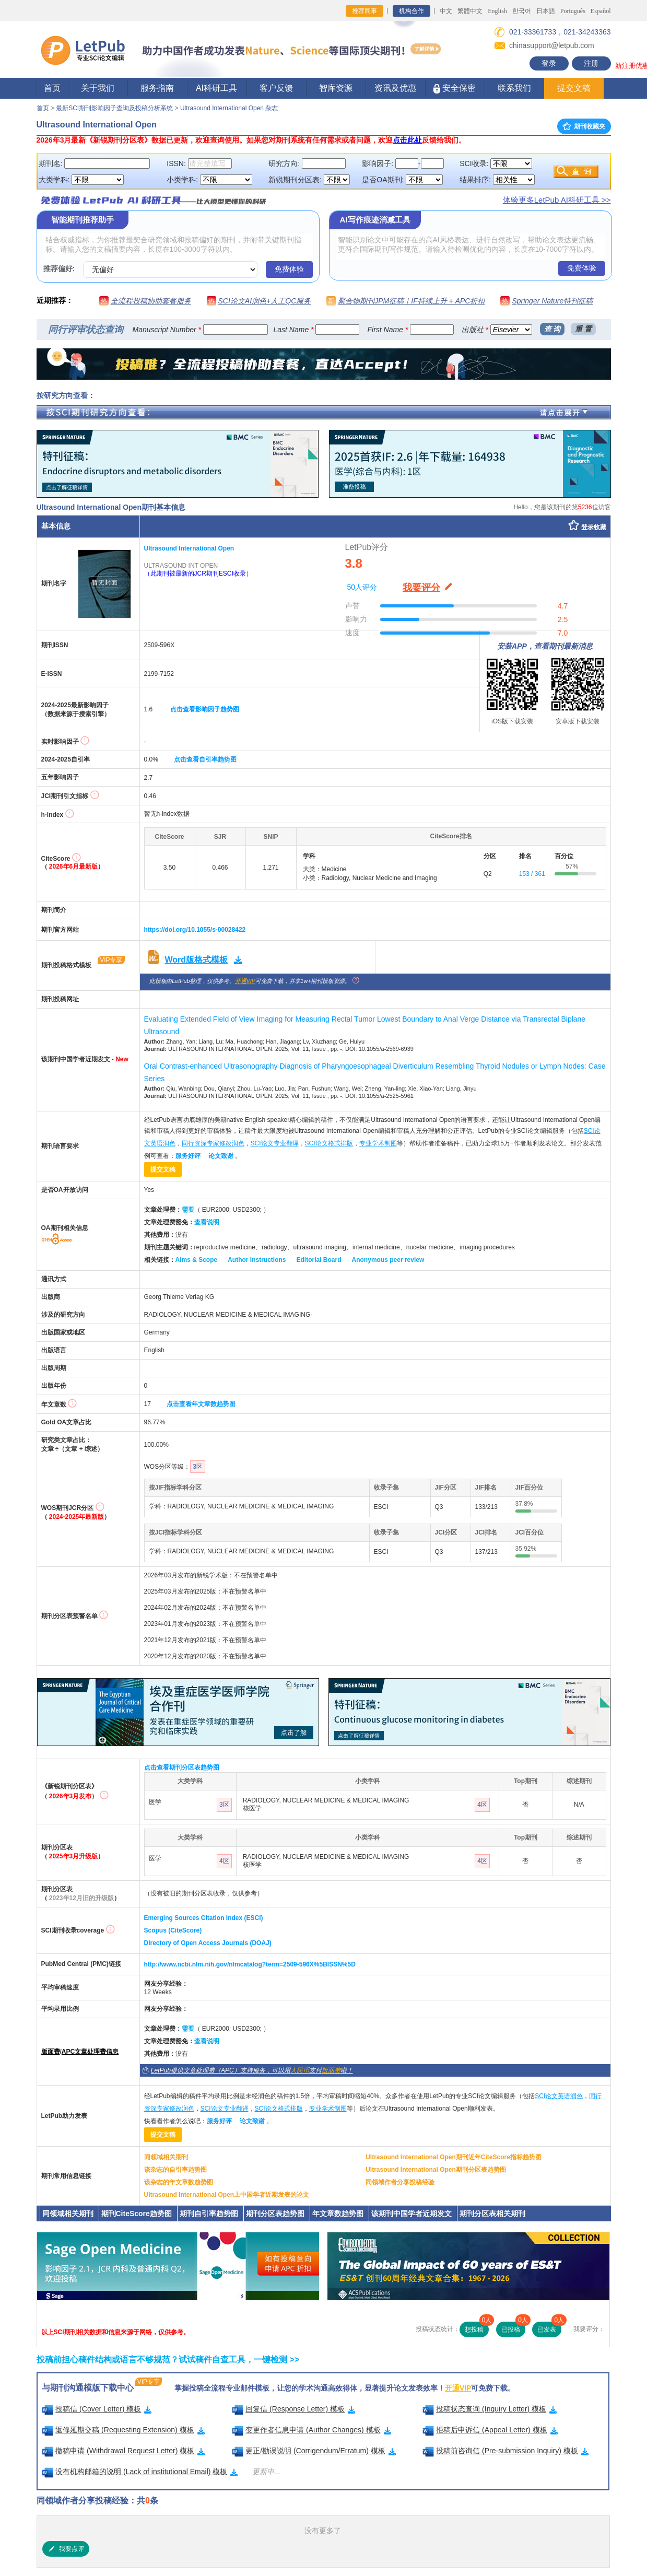  Describe the element at coordinates (505, 2450) in the screenshot. I see `投稿前咨询信 (Pre-submission Inquiry) 模板` at that location.